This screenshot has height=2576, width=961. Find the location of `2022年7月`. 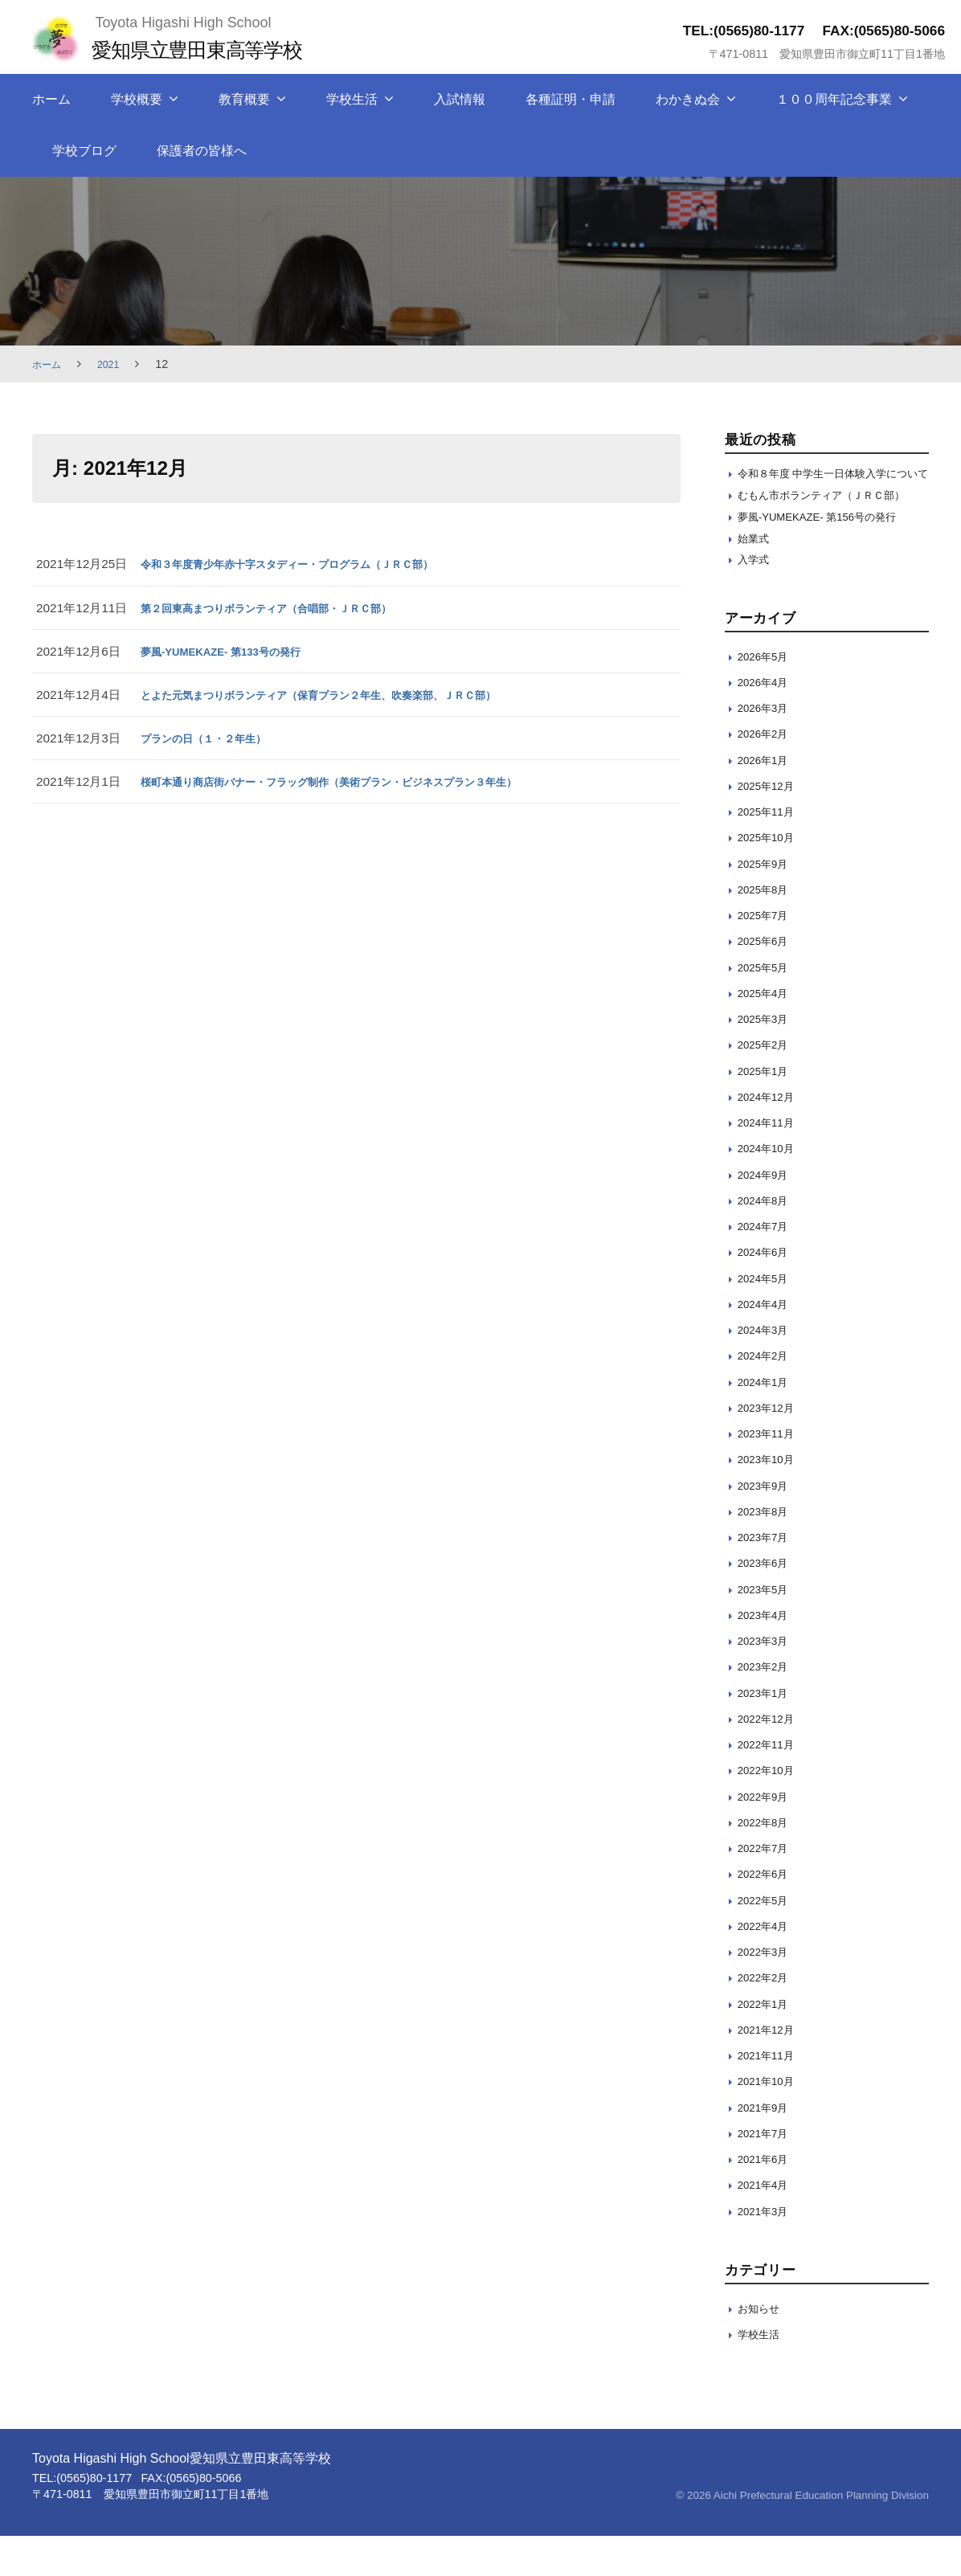

2022年7月 is located at coordinates (767, 1888).